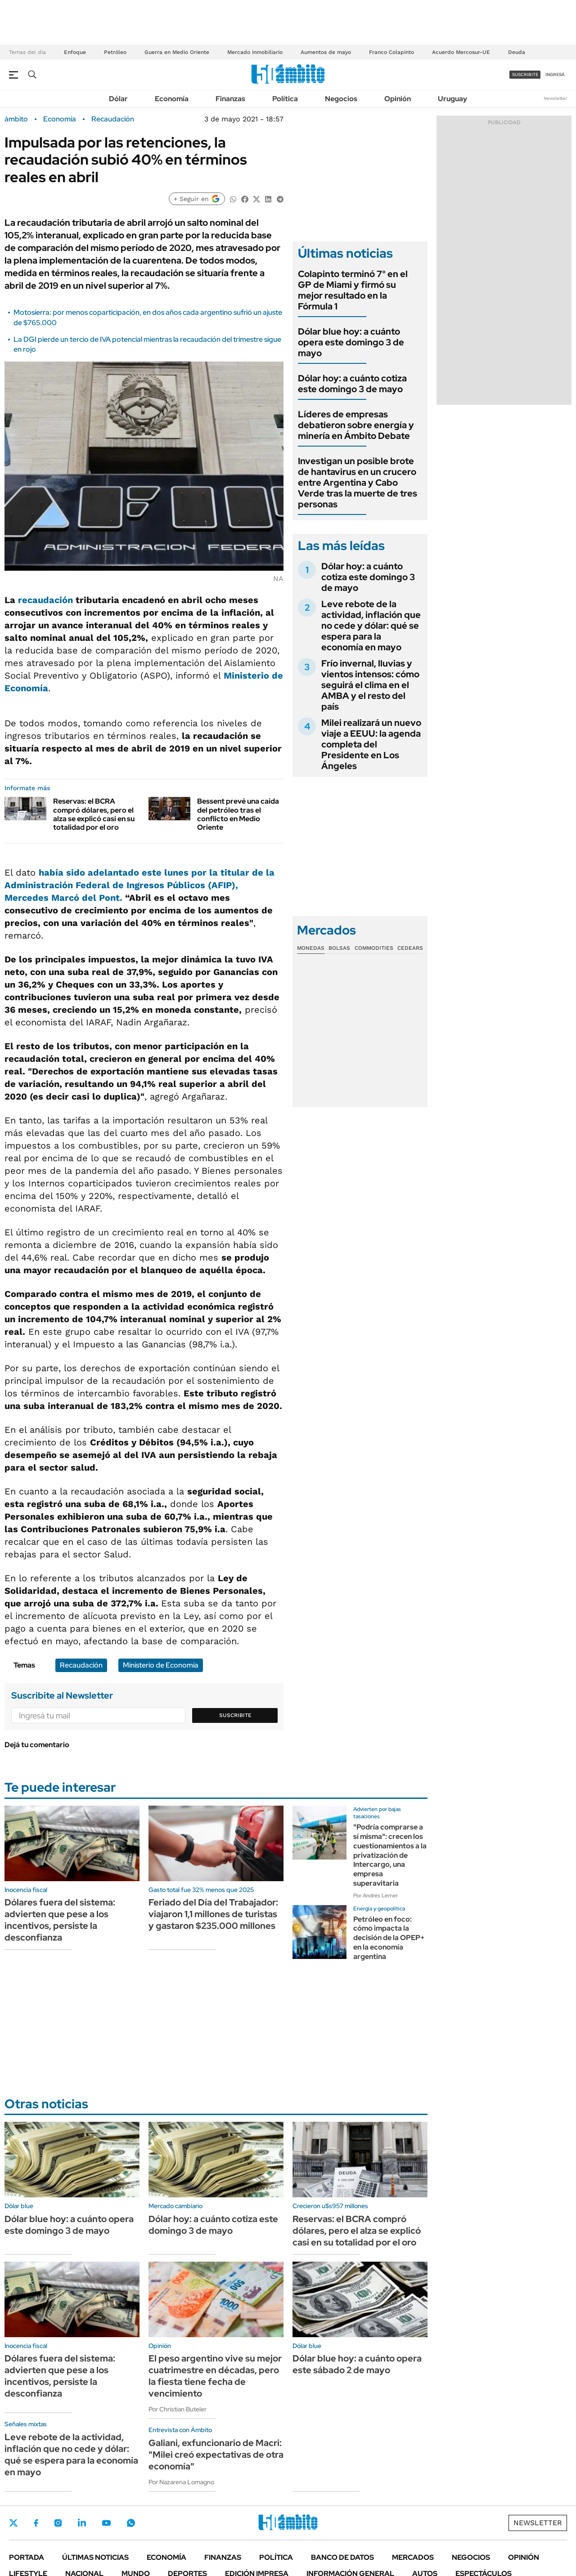 This screenshot has height=2576, width=576. I want to click on LinkedIn, so click(82, 2523).